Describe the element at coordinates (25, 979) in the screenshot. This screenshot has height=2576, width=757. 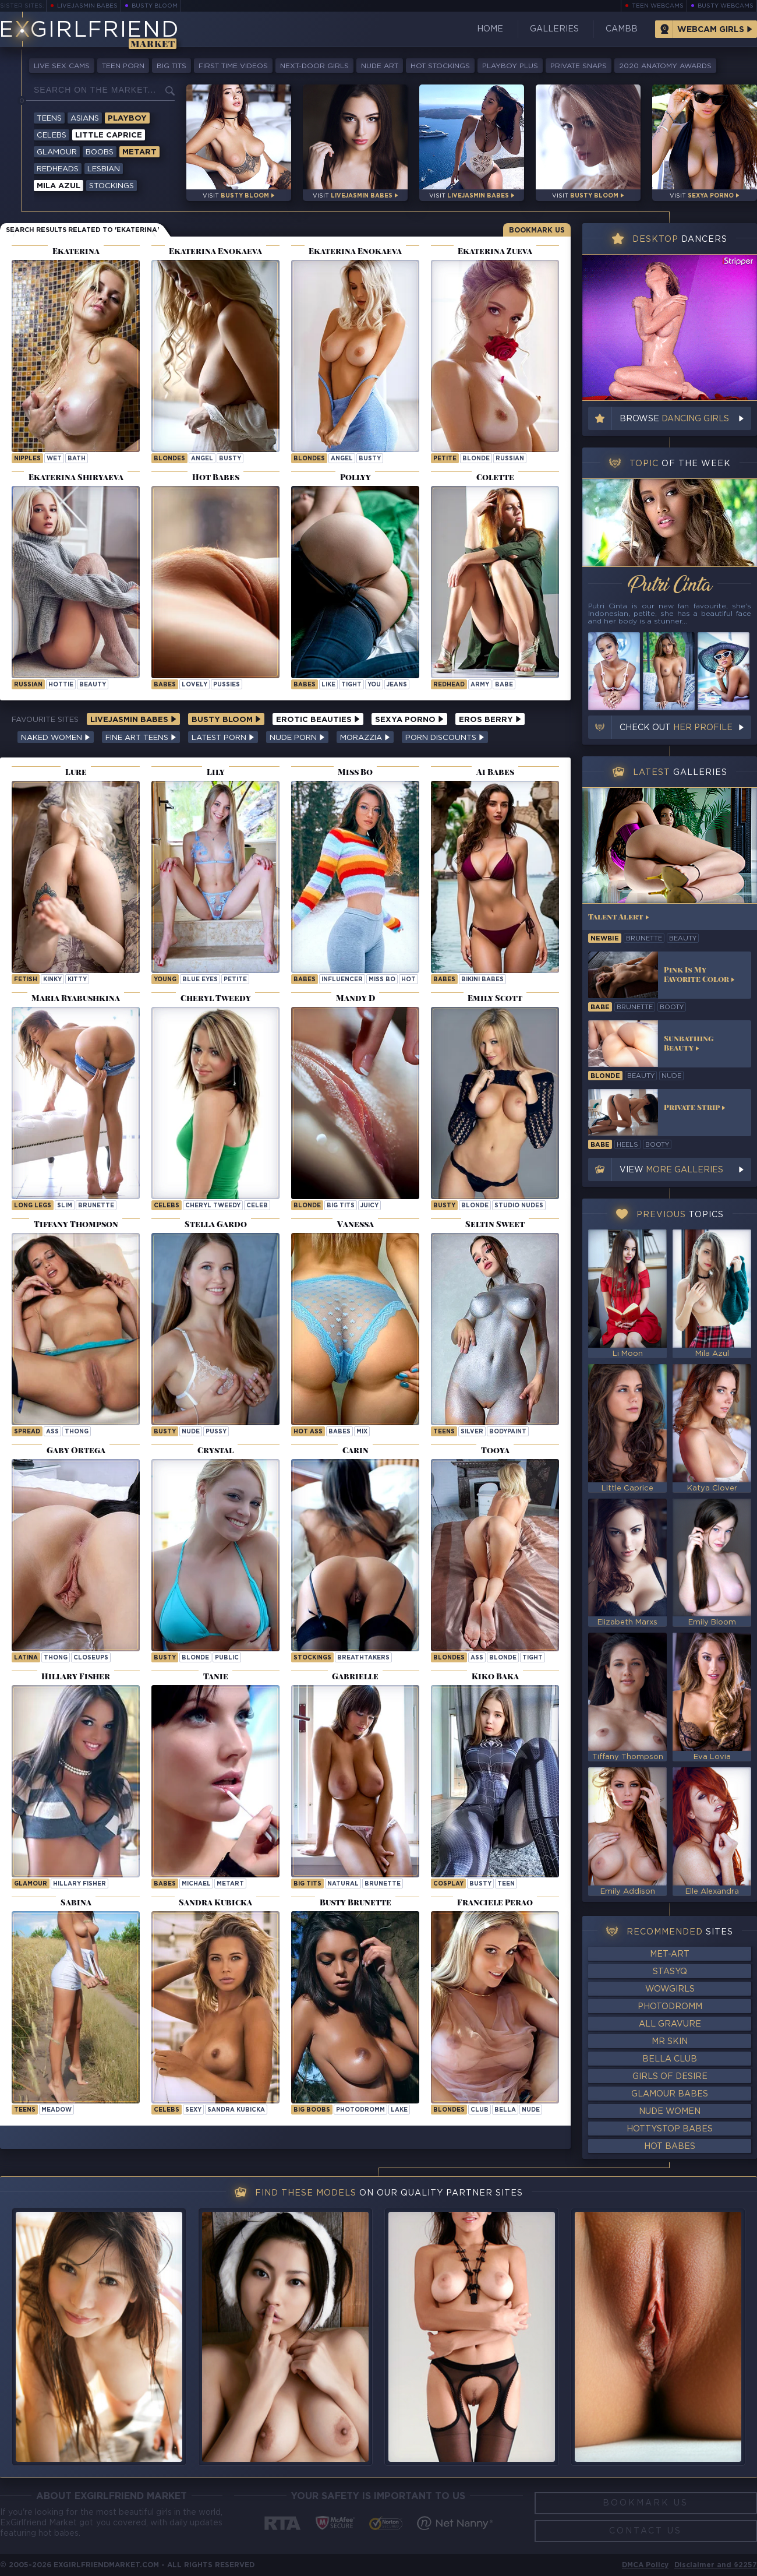
I see `Fetish` at that location.